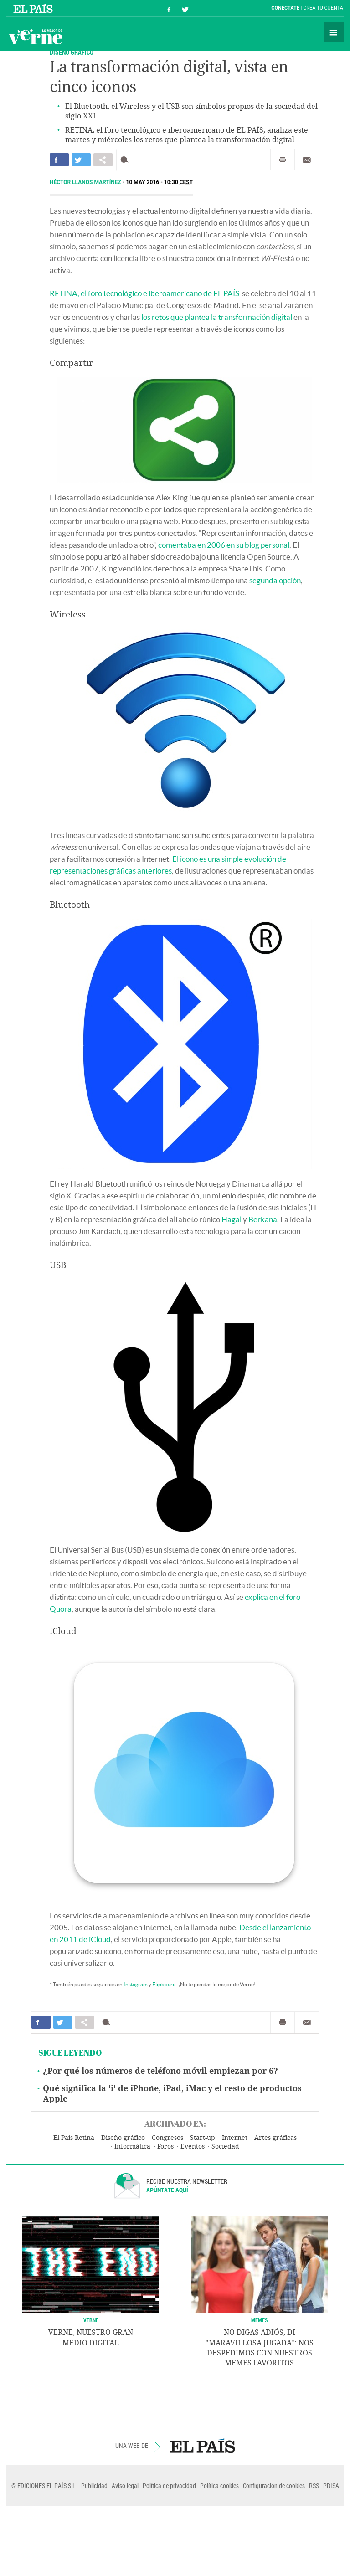 This screenshot has height=2576, width=350. Describe the element at coordinates (216, 317) in the screenshot. I see `los retos que plantea la transformación digital` at that location.